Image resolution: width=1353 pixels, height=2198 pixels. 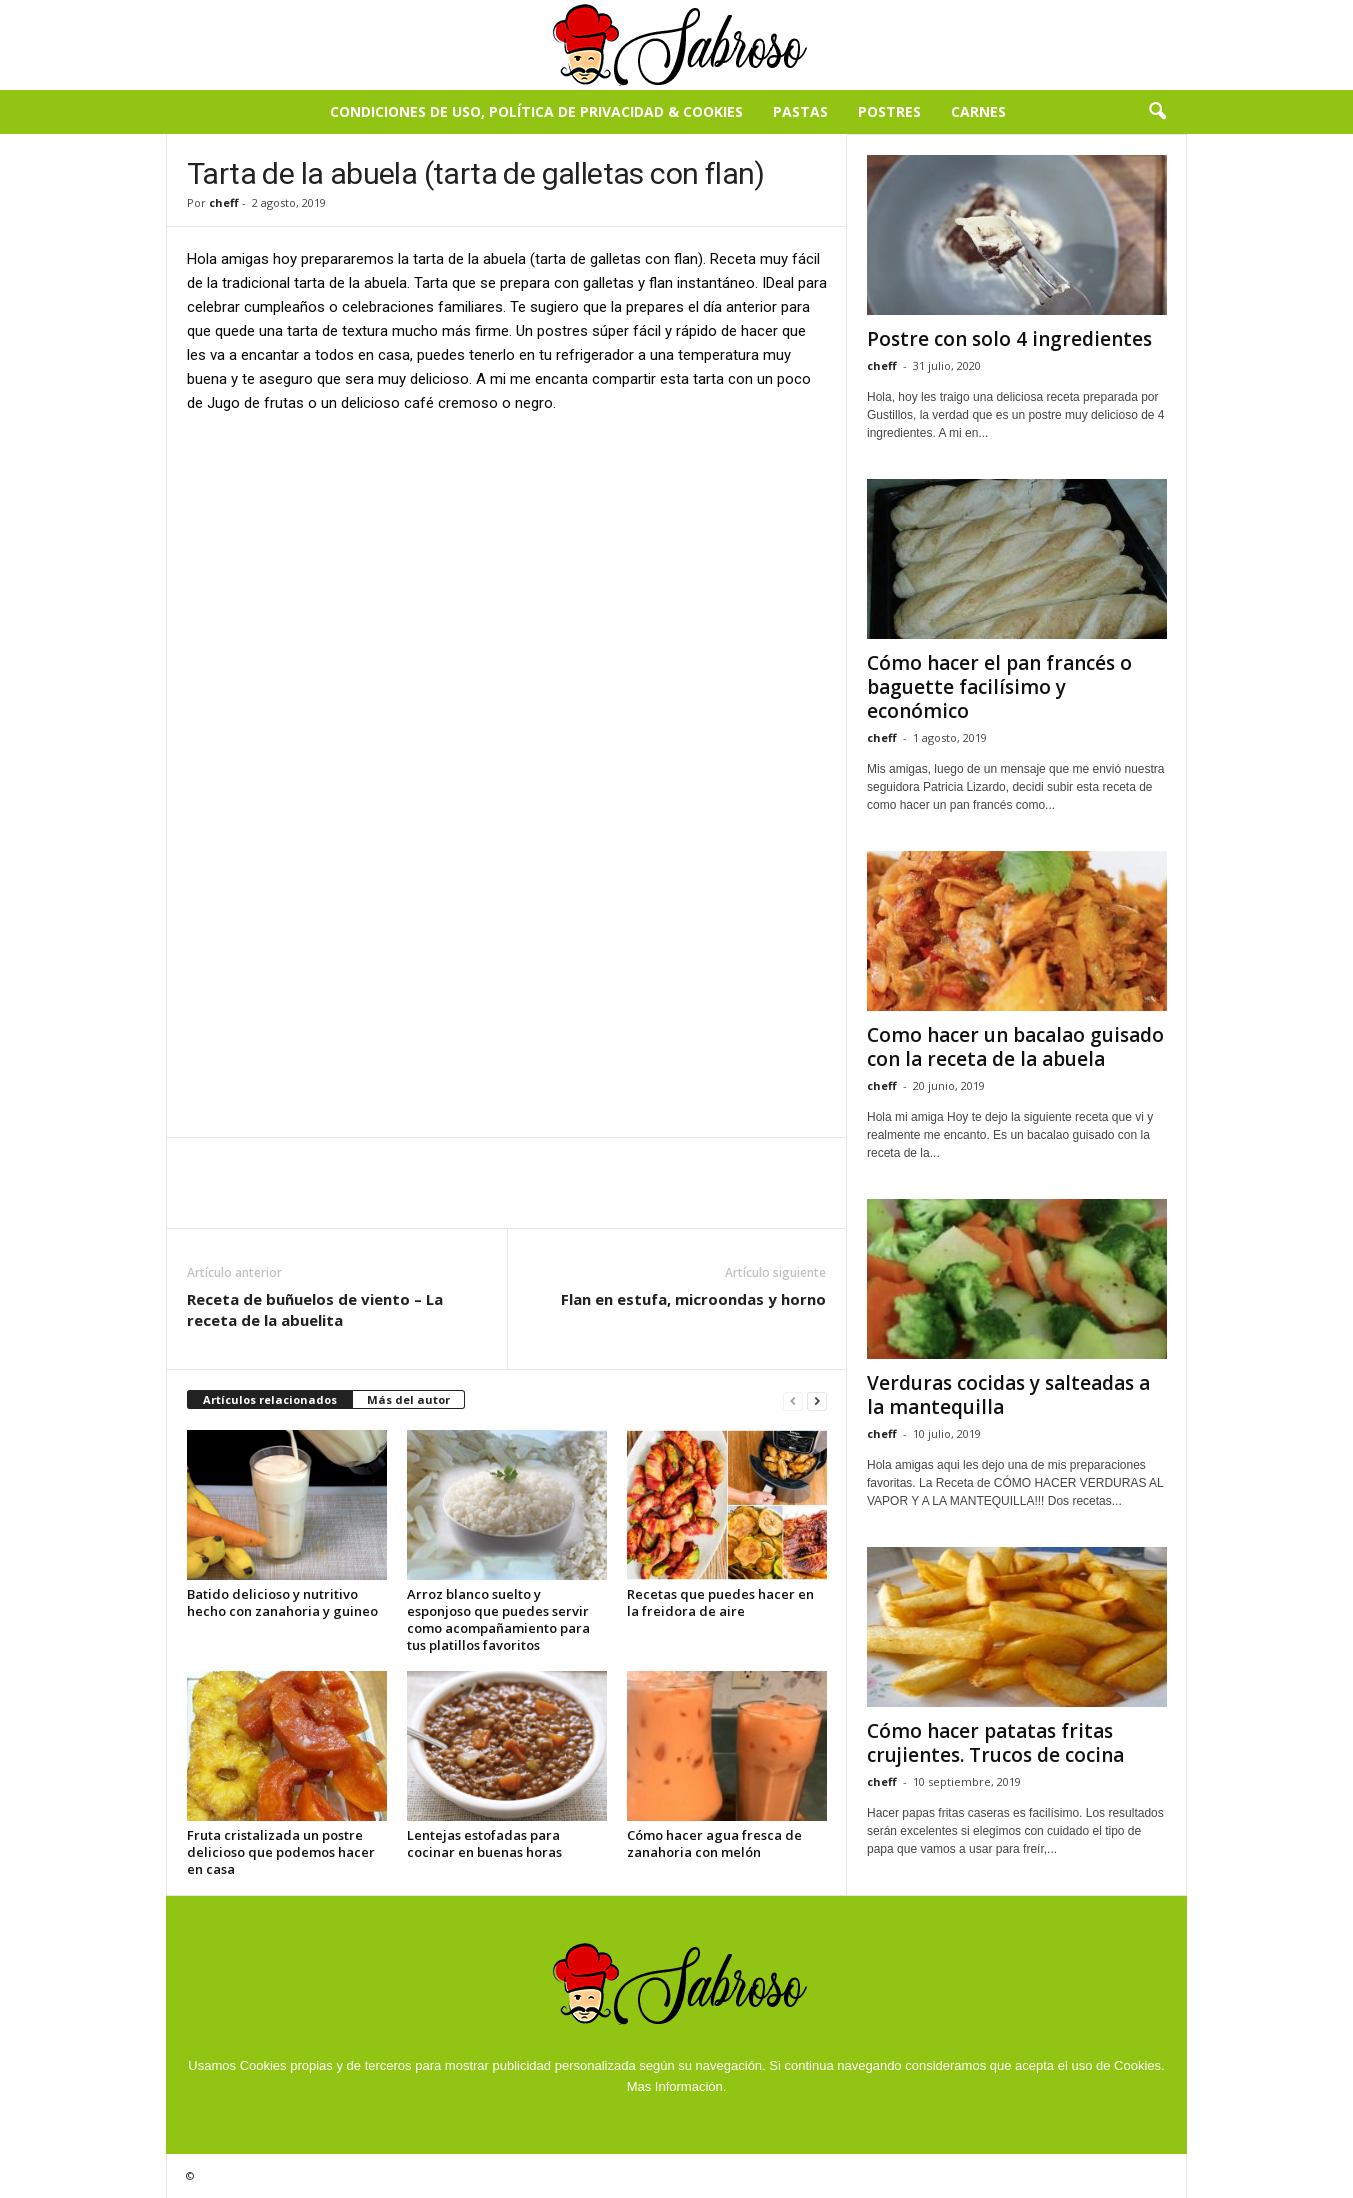 What do you see at coordinates (800, 111) in the screenshot?
I see `Pastas` at bounding box center [800, 111].